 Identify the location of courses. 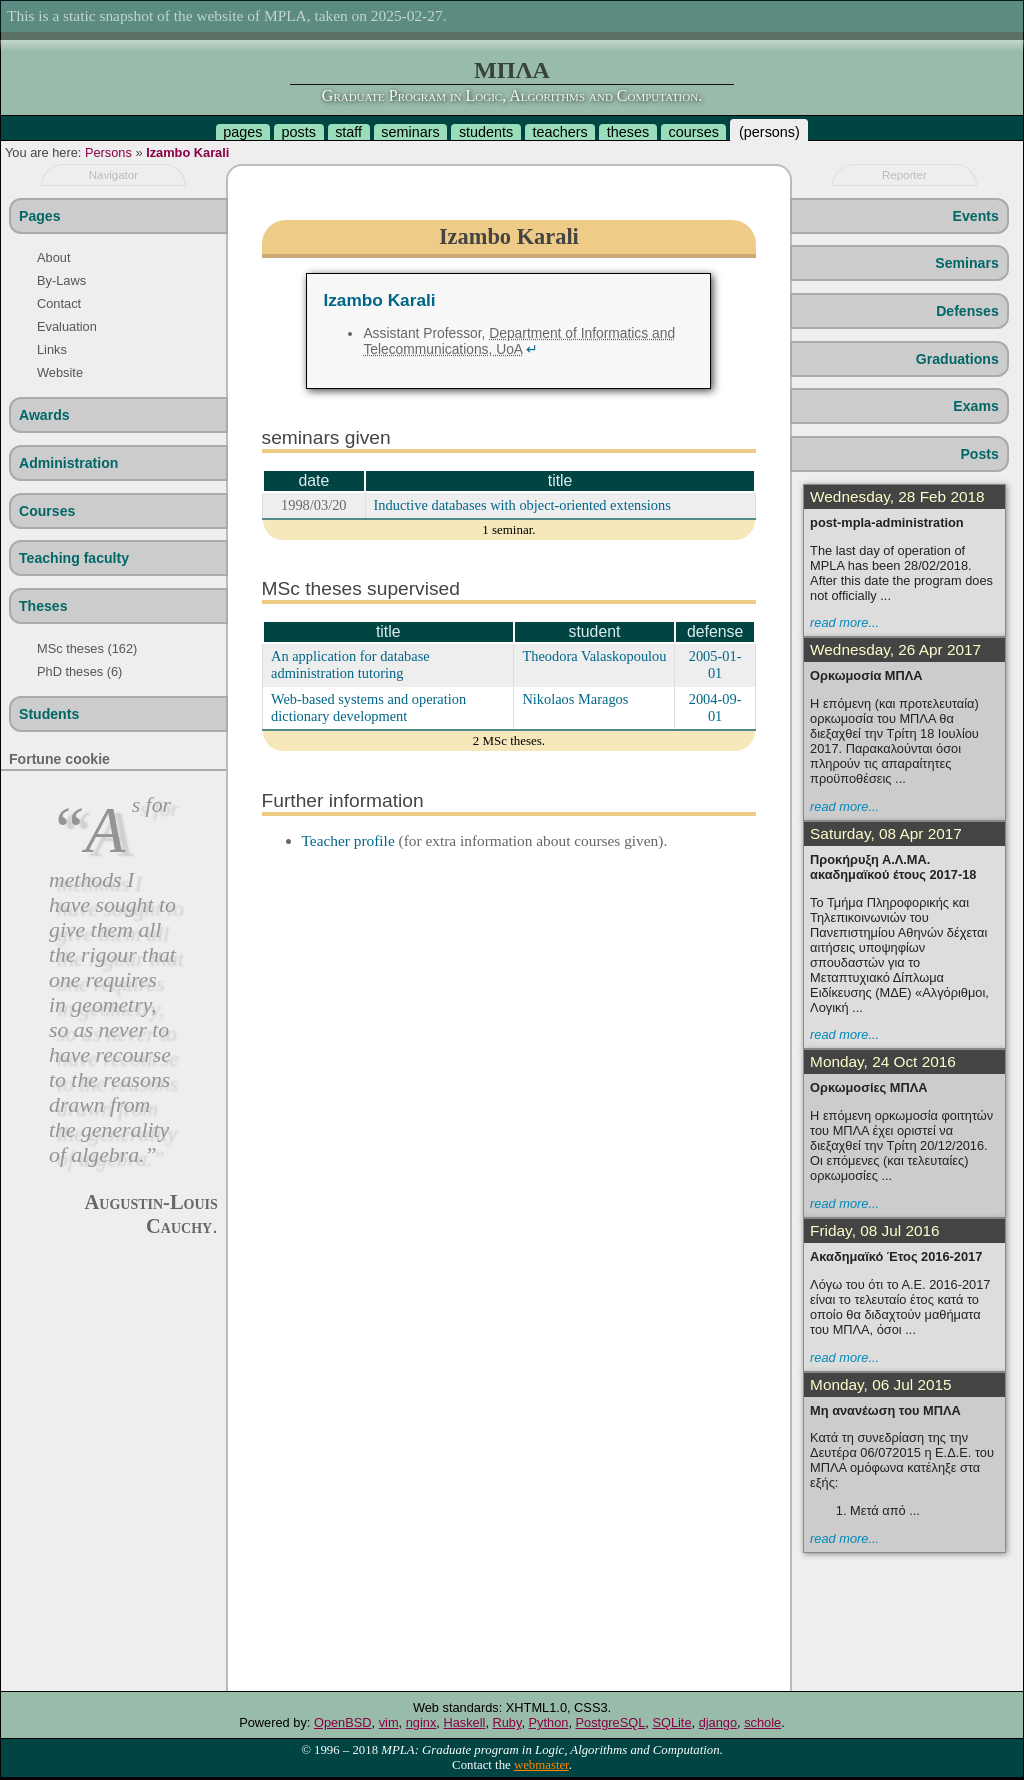
(693, 132).